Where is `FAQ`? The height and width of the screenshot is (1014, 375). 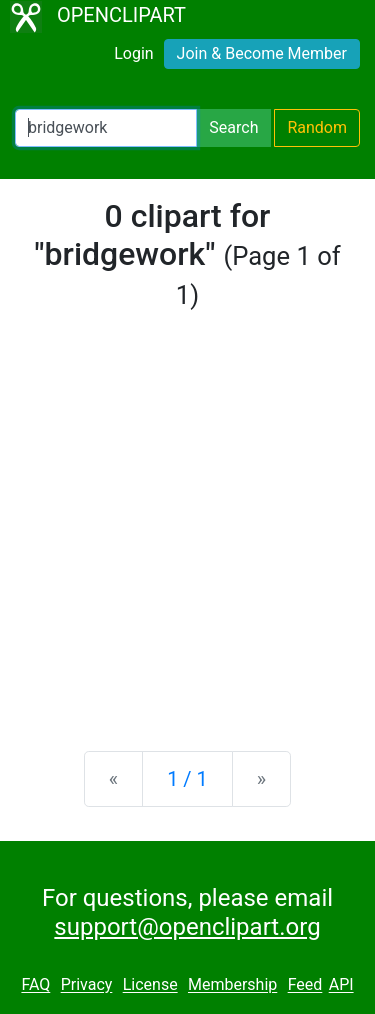 FAQ is located at coordinates (35, 985).